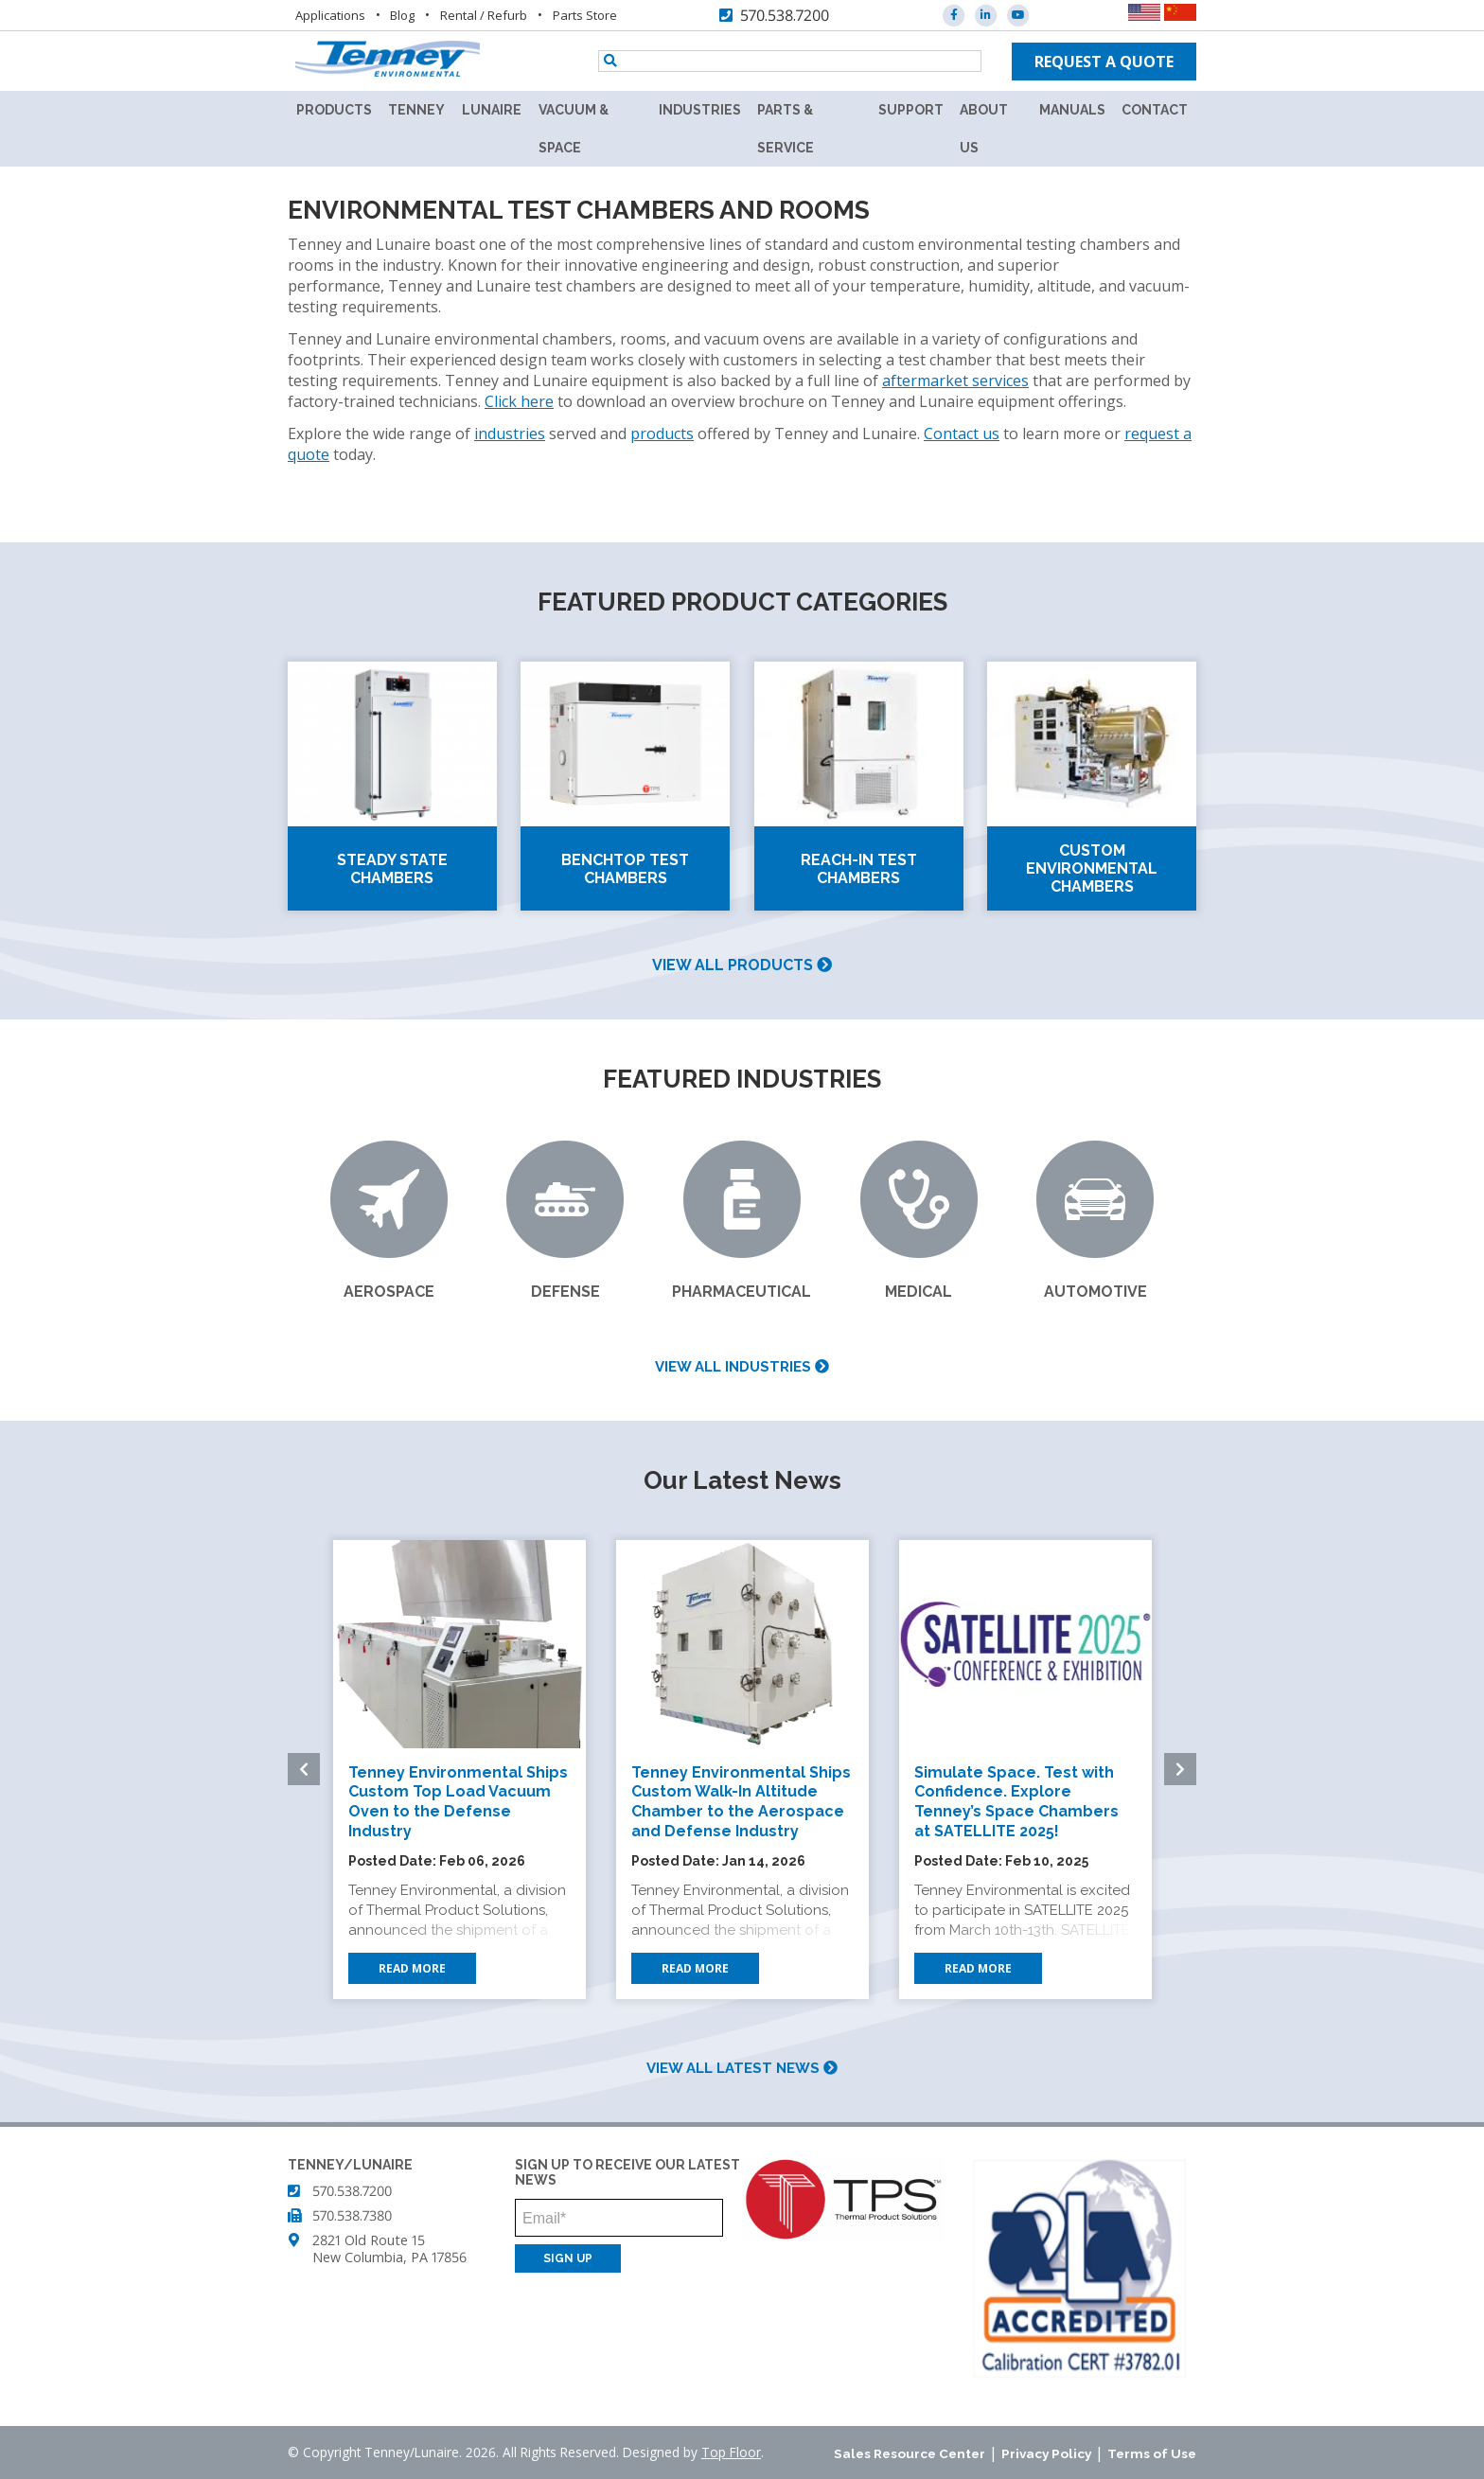  What do you see at coordinates (742, 2068) in the screenshot?
I see `View all latest news` at bounding box center [742, 2068].